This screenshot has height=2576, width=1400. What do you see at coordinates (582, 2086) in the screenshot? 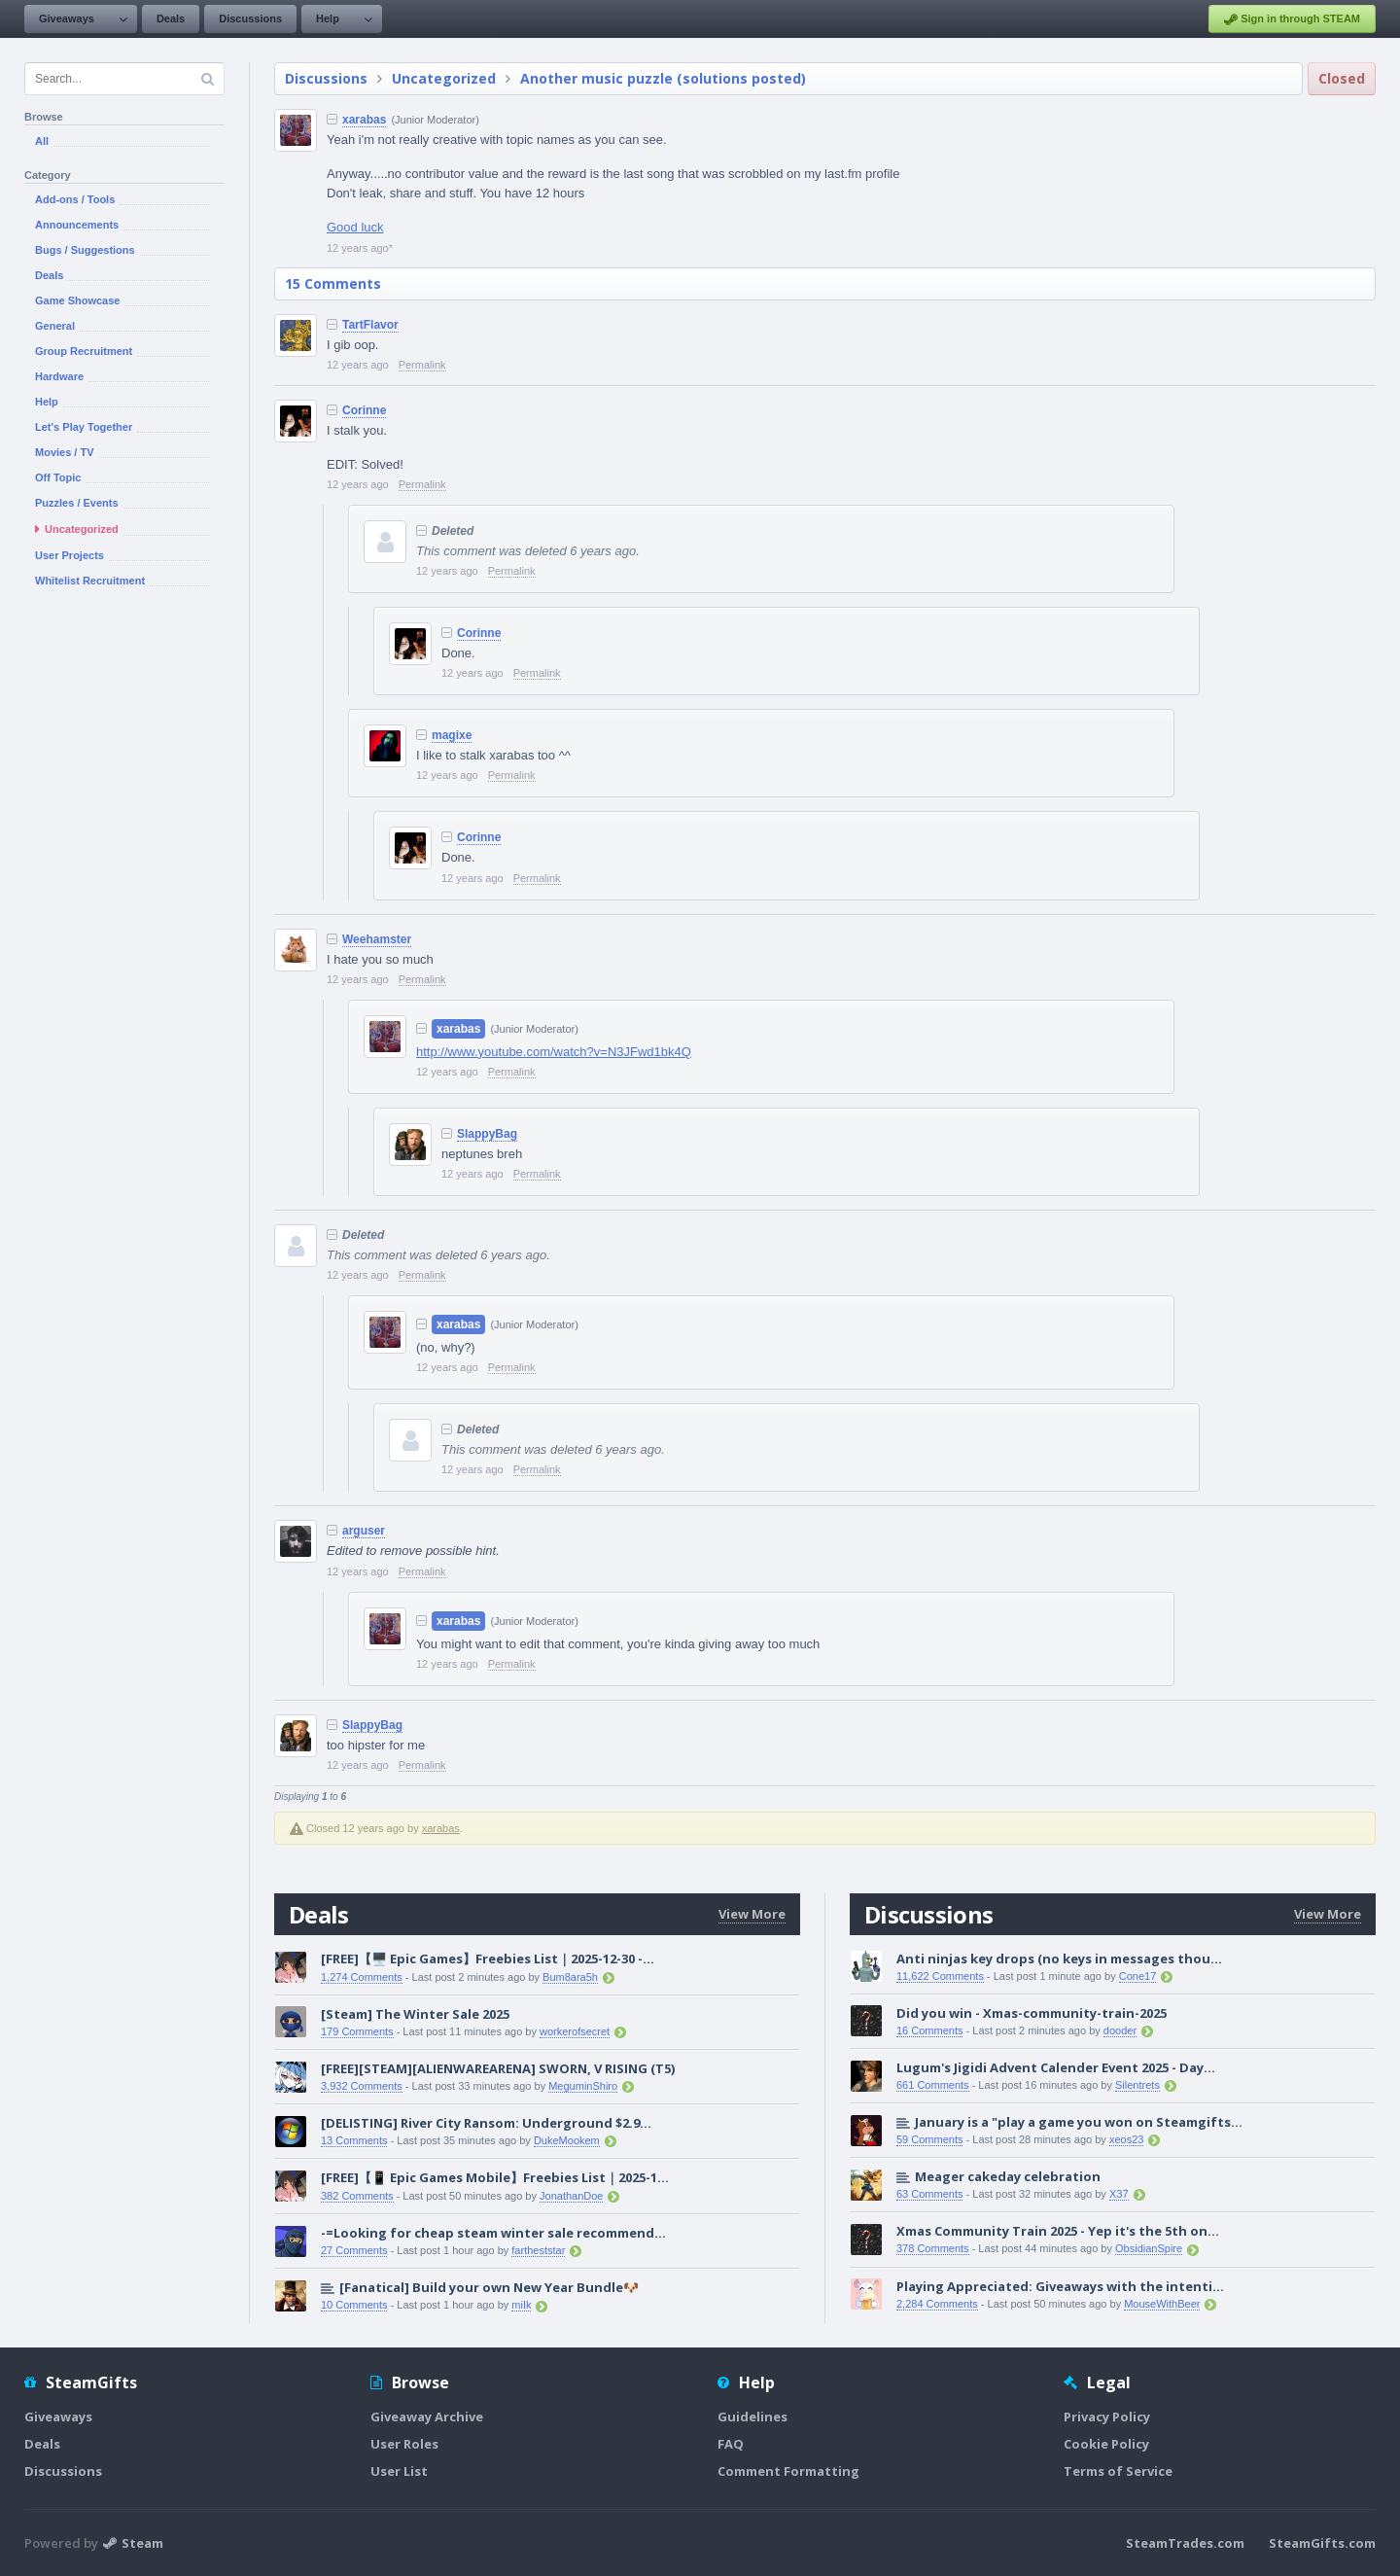
I see `MeguminShiro` at bounding box center [582, 2086].